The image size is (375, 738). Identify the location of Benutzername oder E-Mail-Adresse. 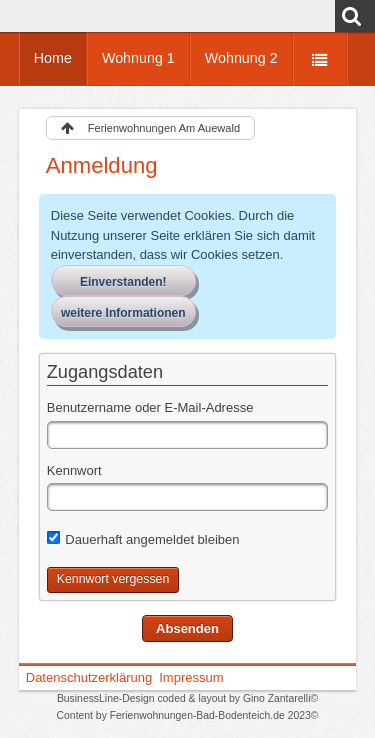
(150, 407).